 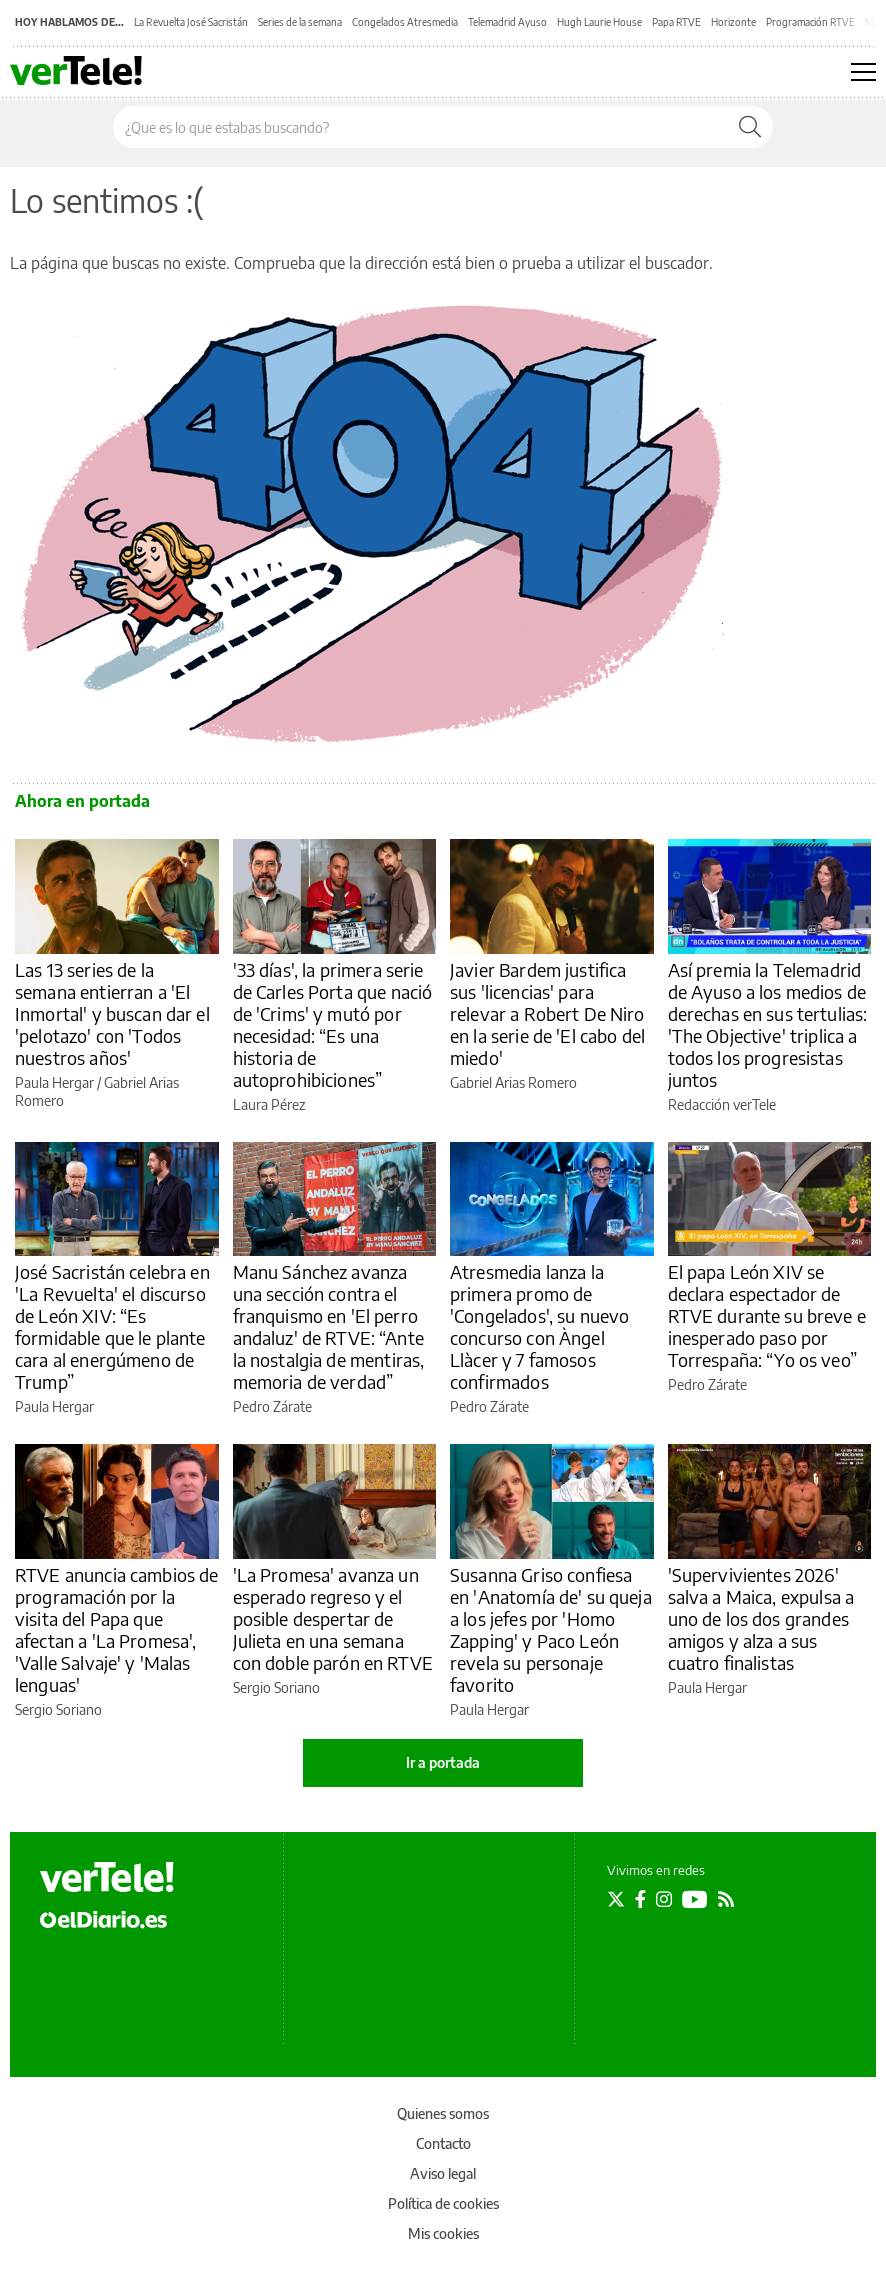 What do you see at coordinates (616, 1899) in the screenshot?
I see `[Seguir en Twitter]` at bounding box center [616, 1899].